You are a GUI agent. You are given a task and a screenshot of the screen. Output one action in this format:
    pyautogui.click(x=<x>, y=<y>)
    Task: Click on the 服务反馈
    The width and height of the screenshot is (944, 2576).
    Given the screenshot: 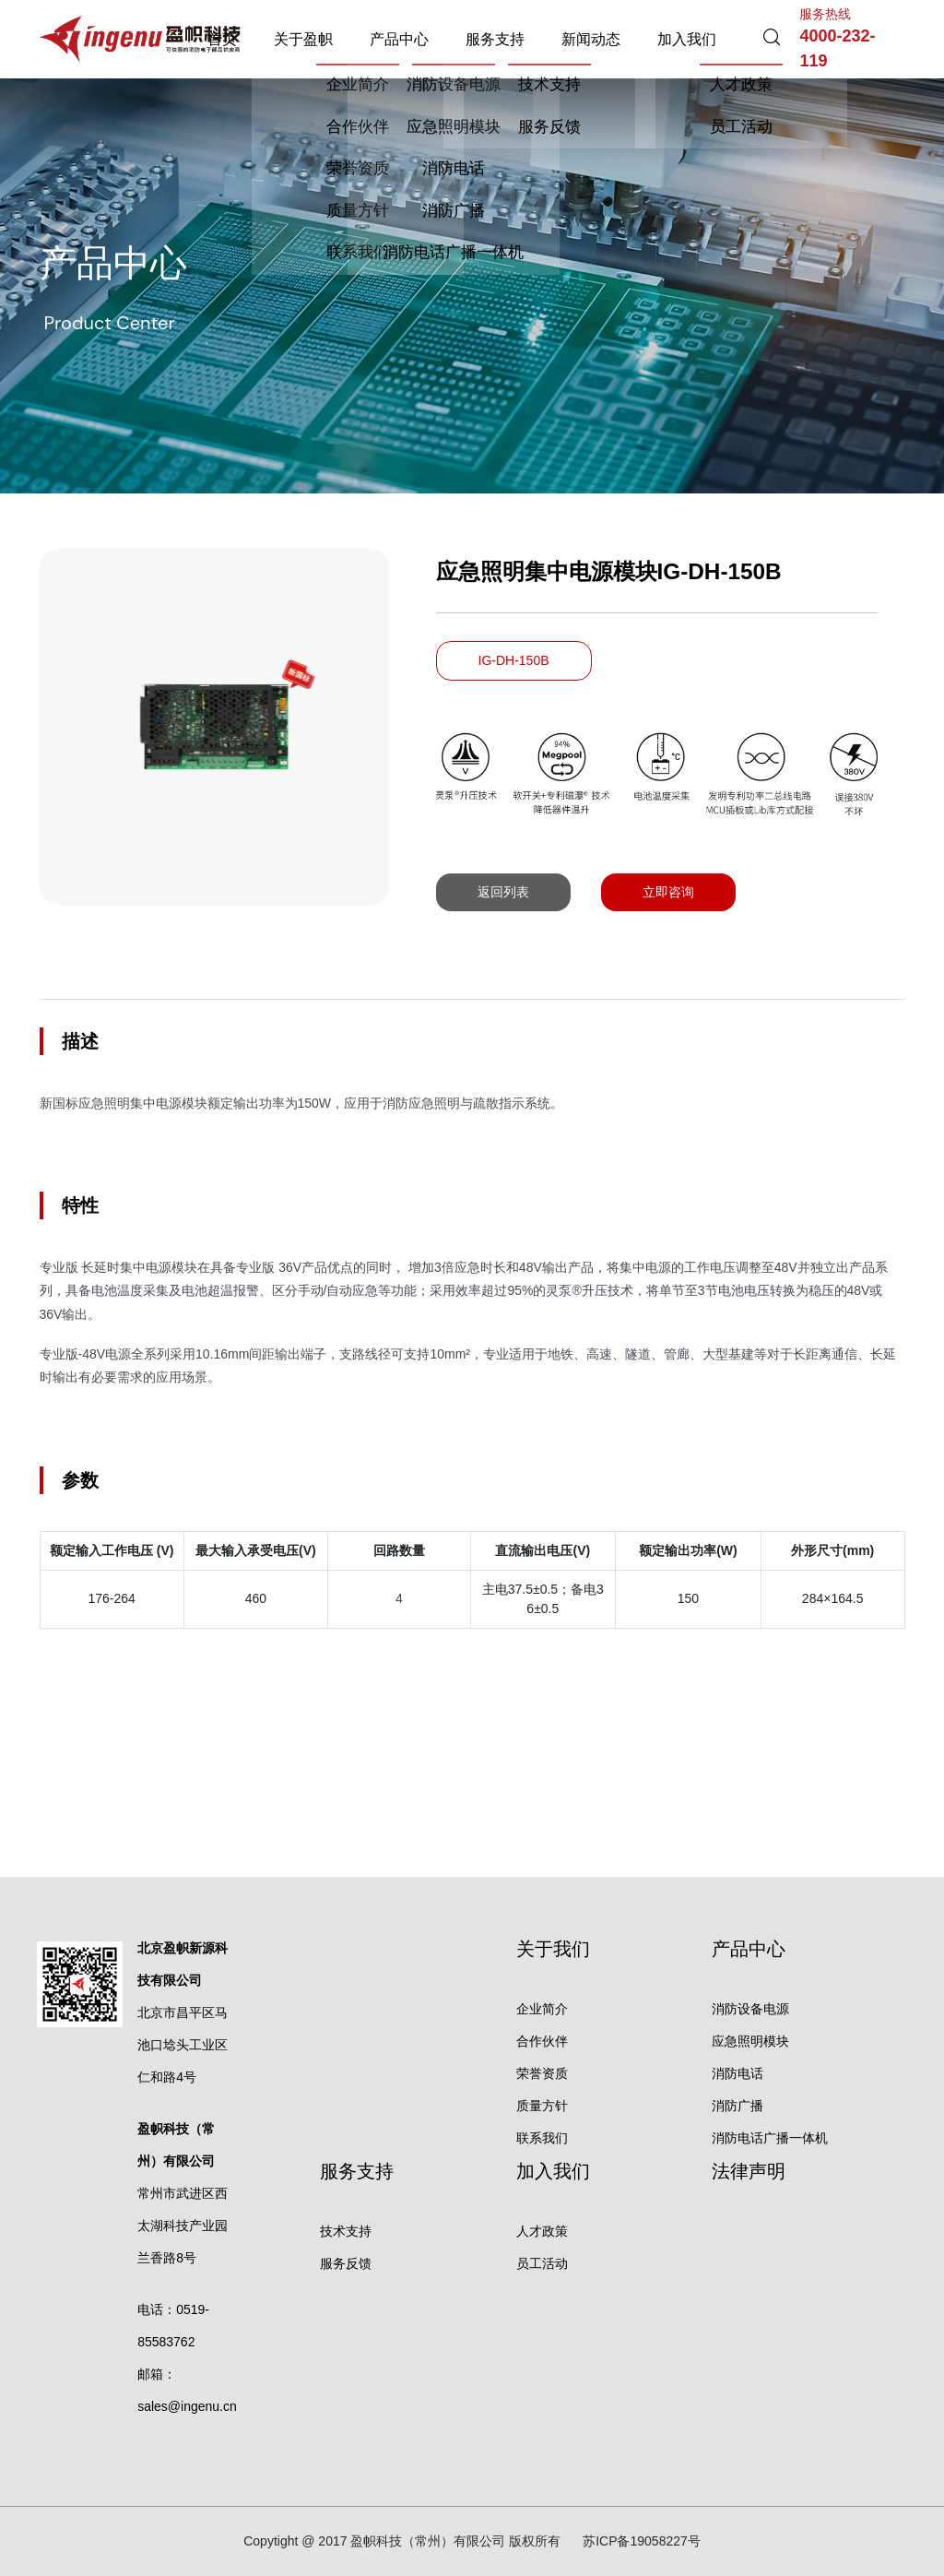 What is the action you would take?
    pyautogui.click(x=346, y=2263)
    